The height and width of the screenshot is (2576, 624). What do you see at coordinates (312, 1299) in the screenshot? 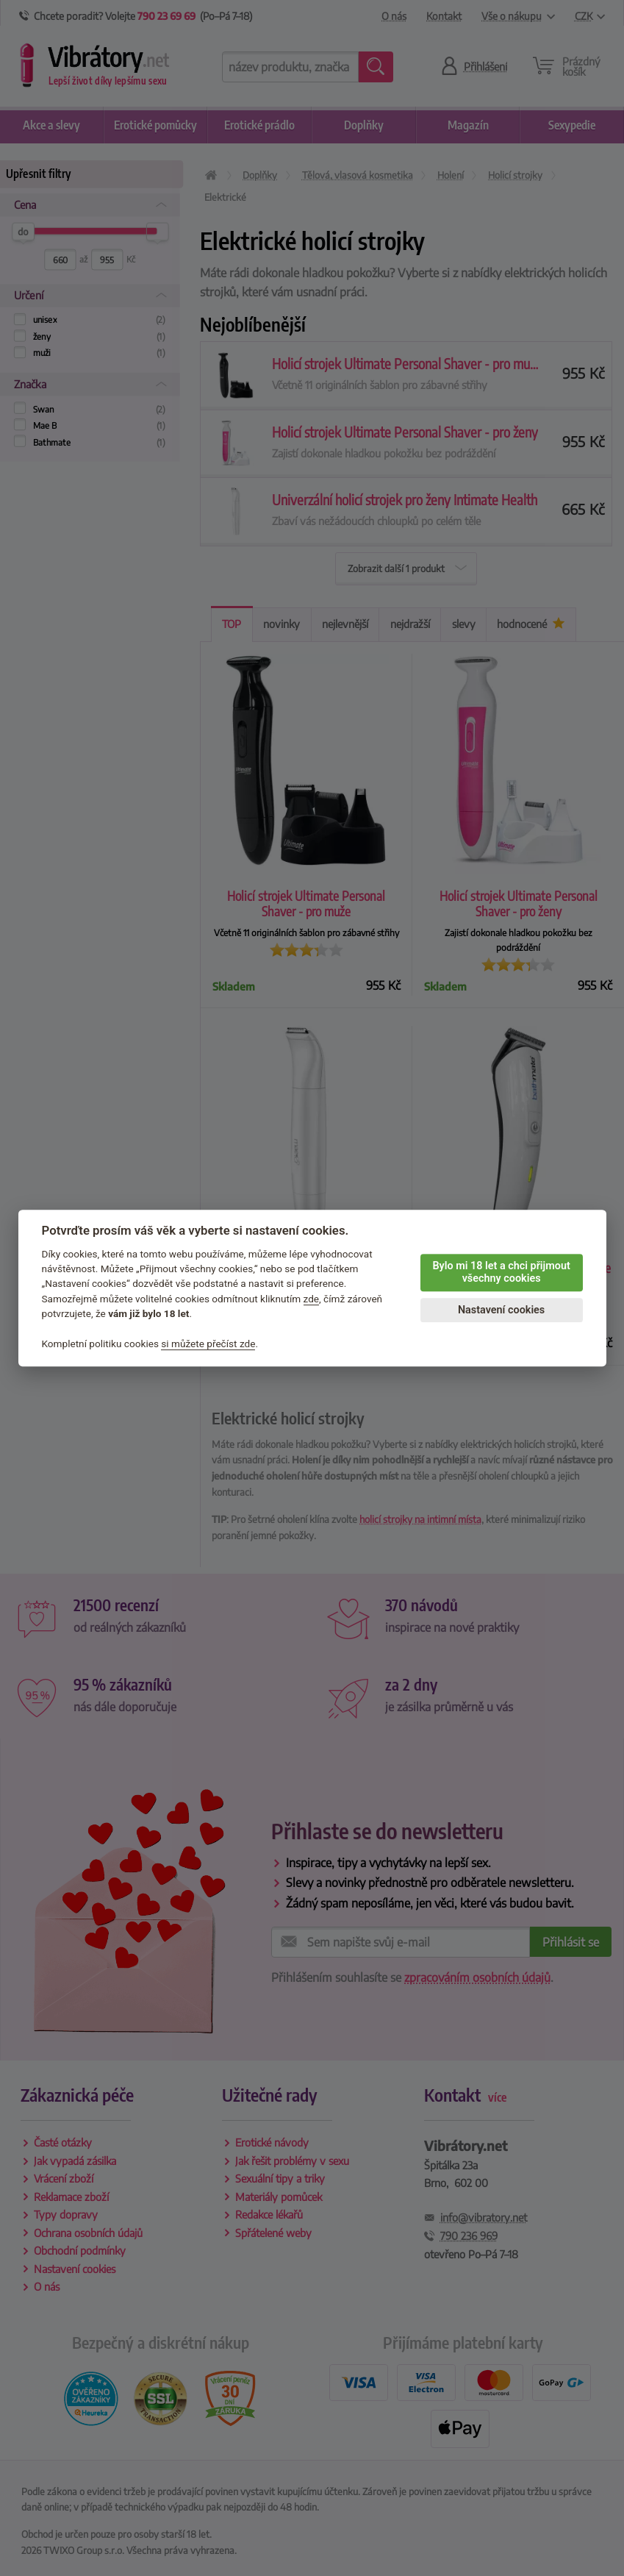
I see `zde` at bounding box center [312, 1299].